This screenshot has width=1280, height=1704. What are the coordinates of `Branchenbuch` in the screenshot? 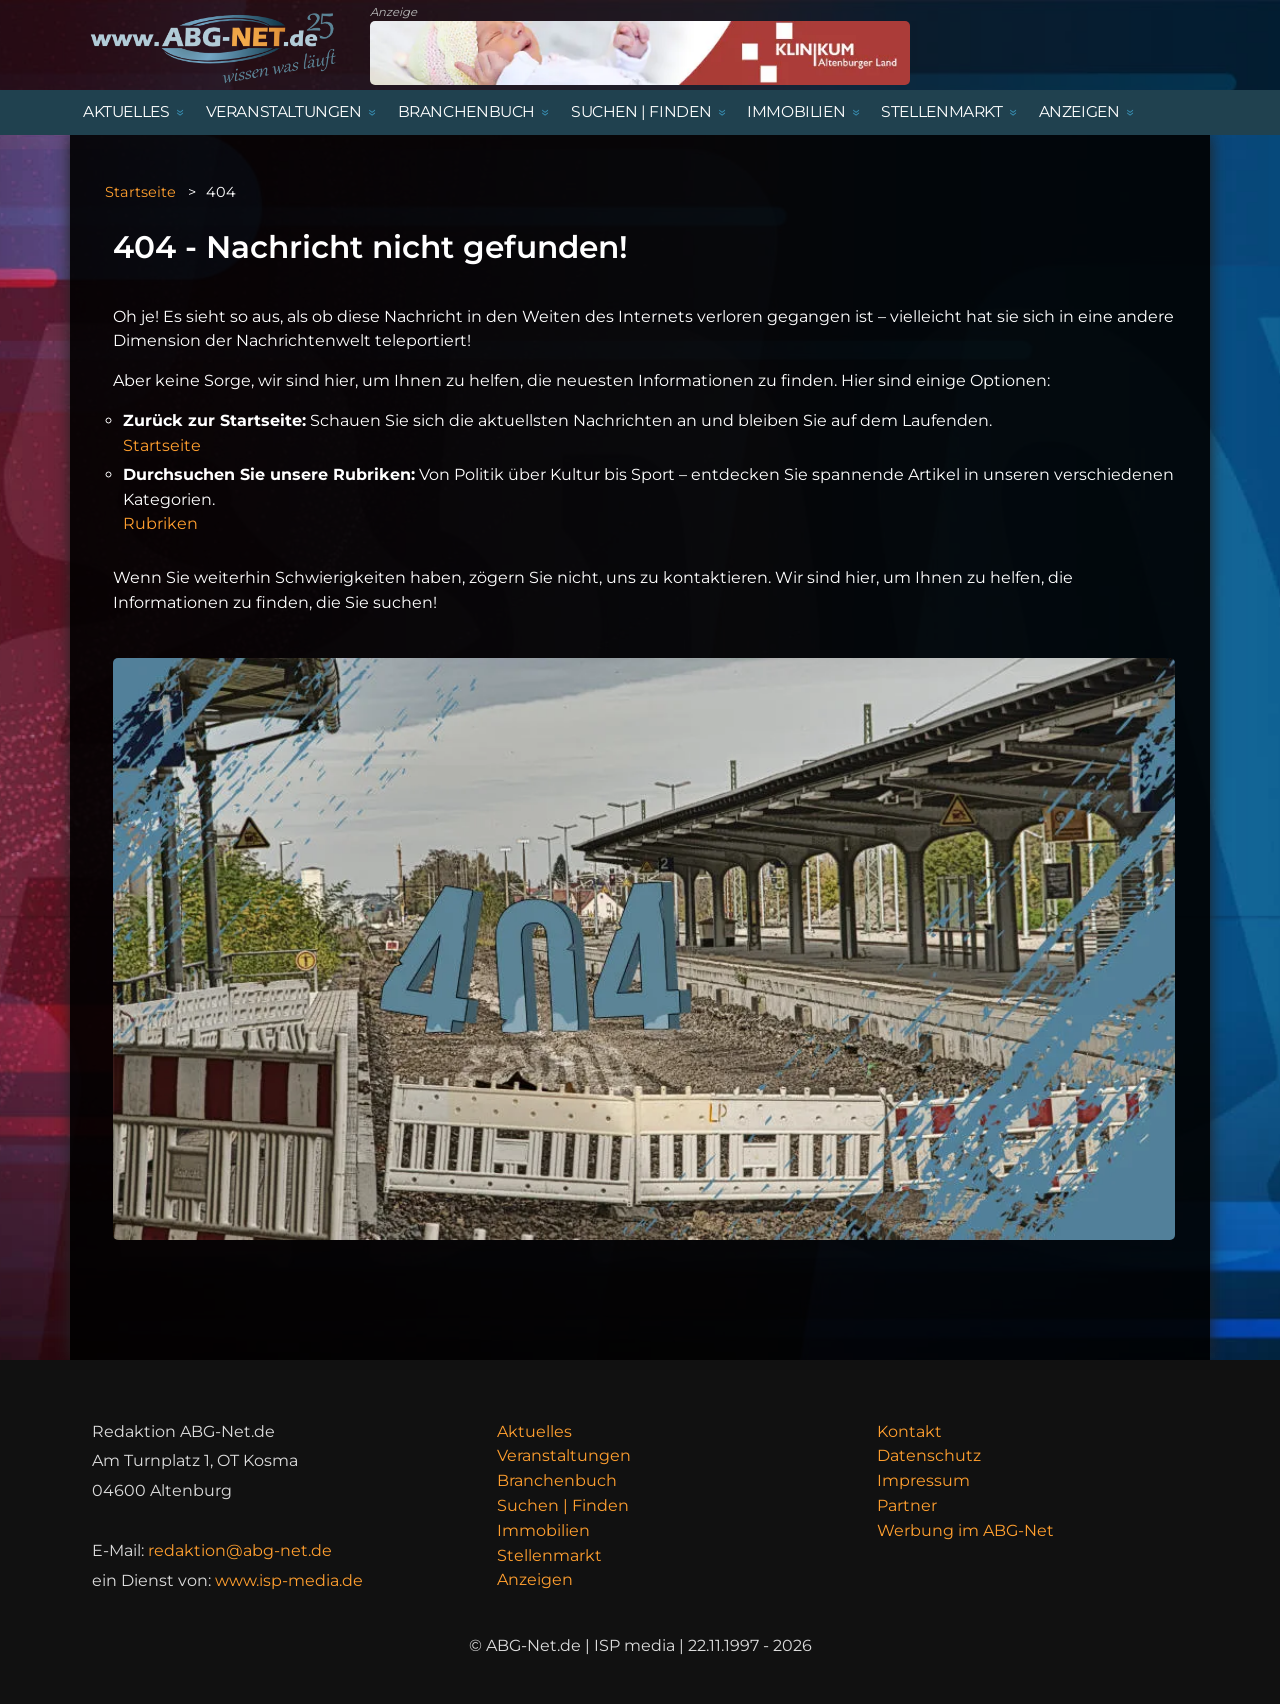 It's located at (557, 1480).